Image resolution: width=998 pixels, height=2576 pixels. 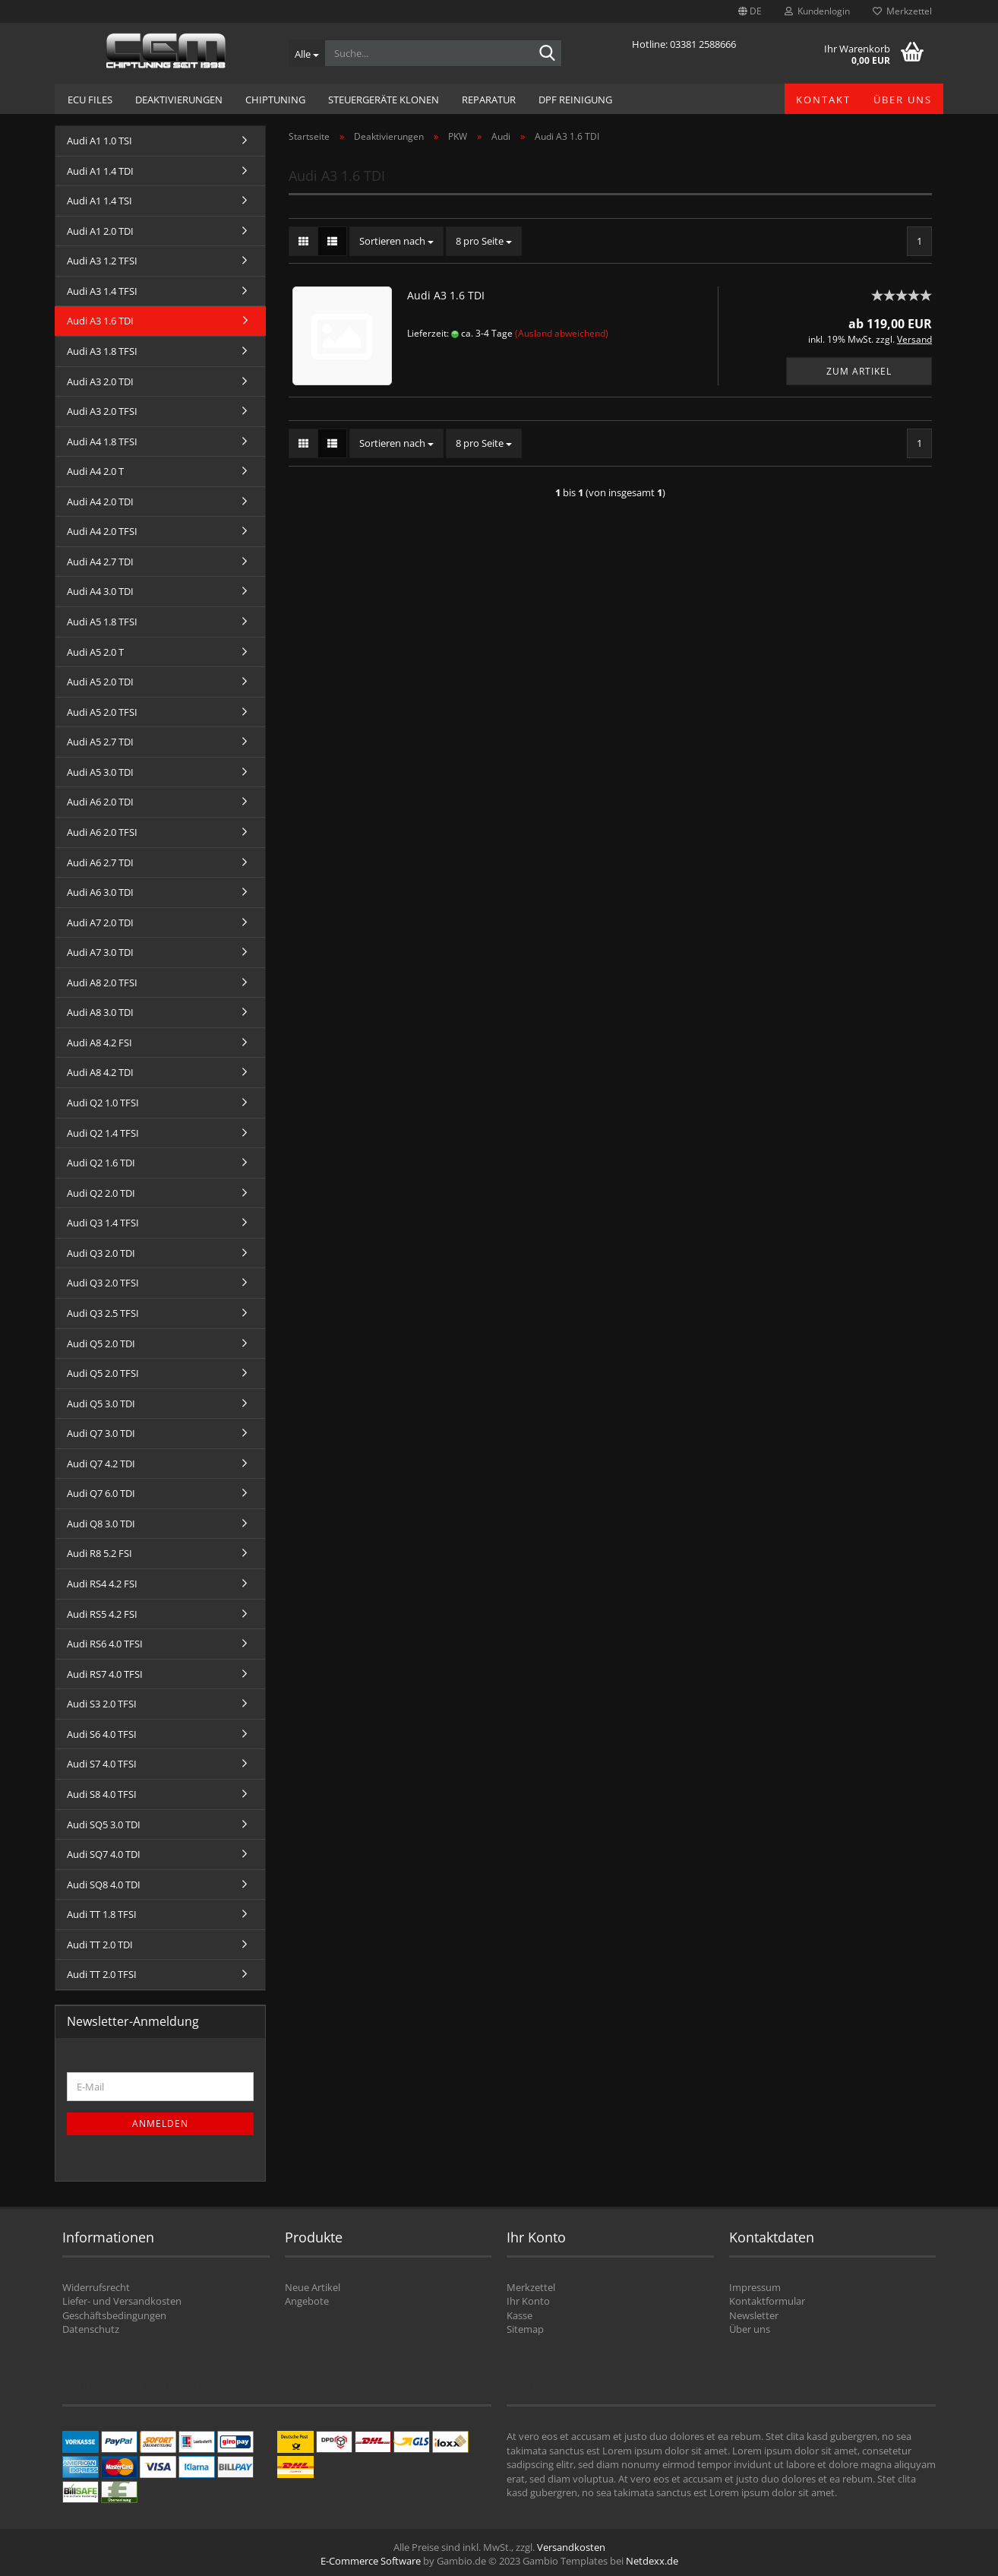 I want to click on Audi A8 3.0 TDI, so click(x=100, y=1012).